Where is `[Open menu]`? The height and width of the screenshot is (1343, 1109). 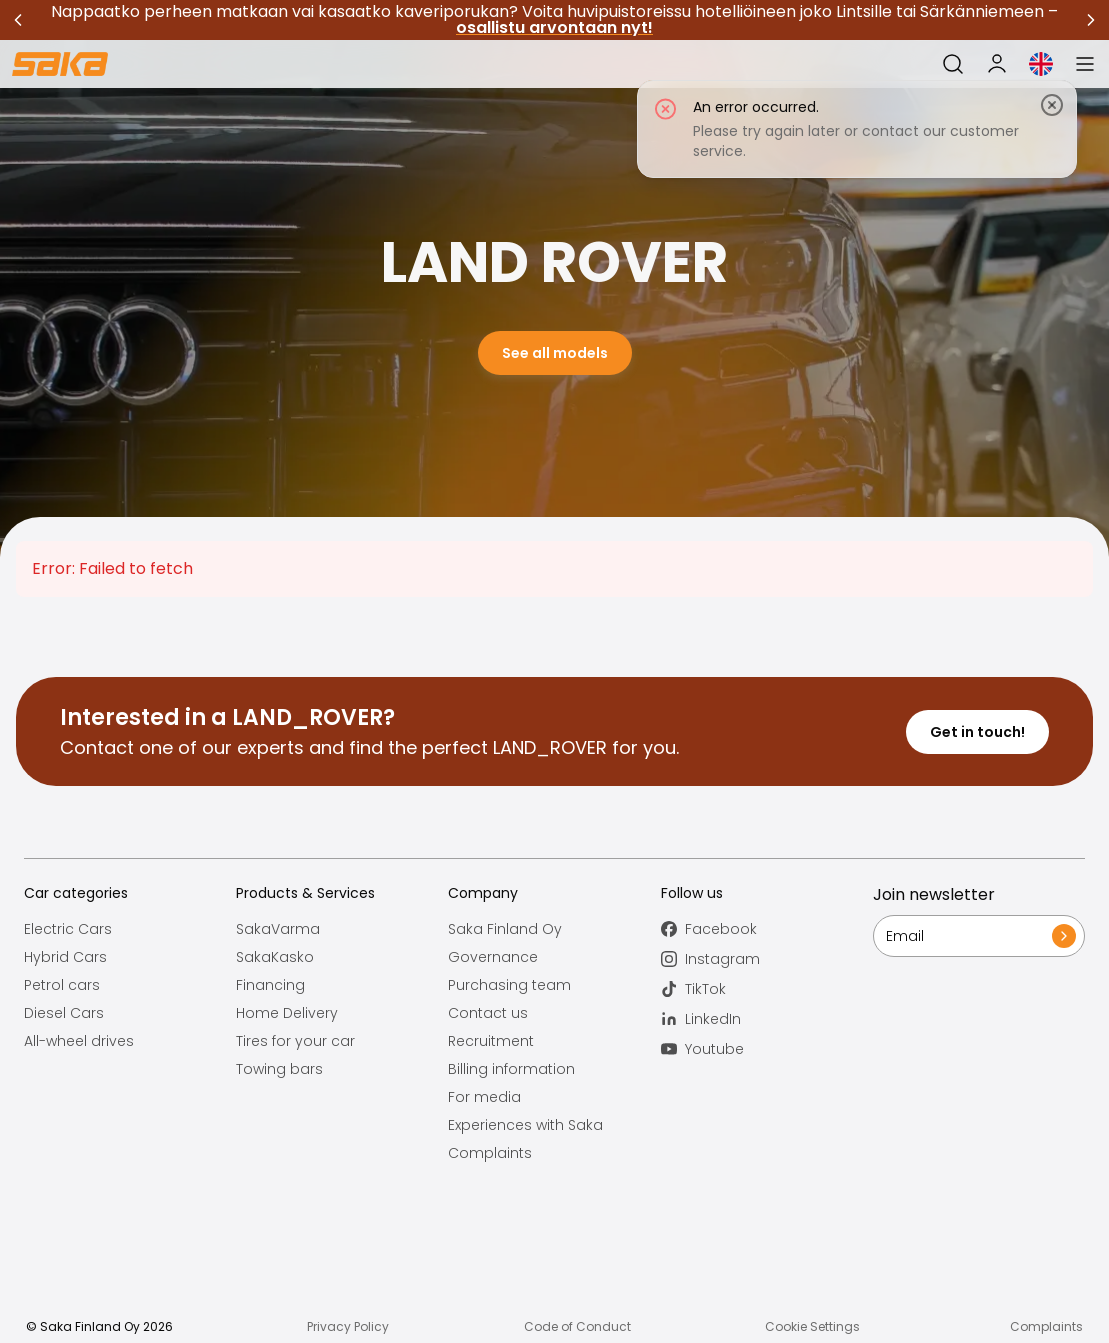
[Open menu] is located at coordinates (1085, 64).